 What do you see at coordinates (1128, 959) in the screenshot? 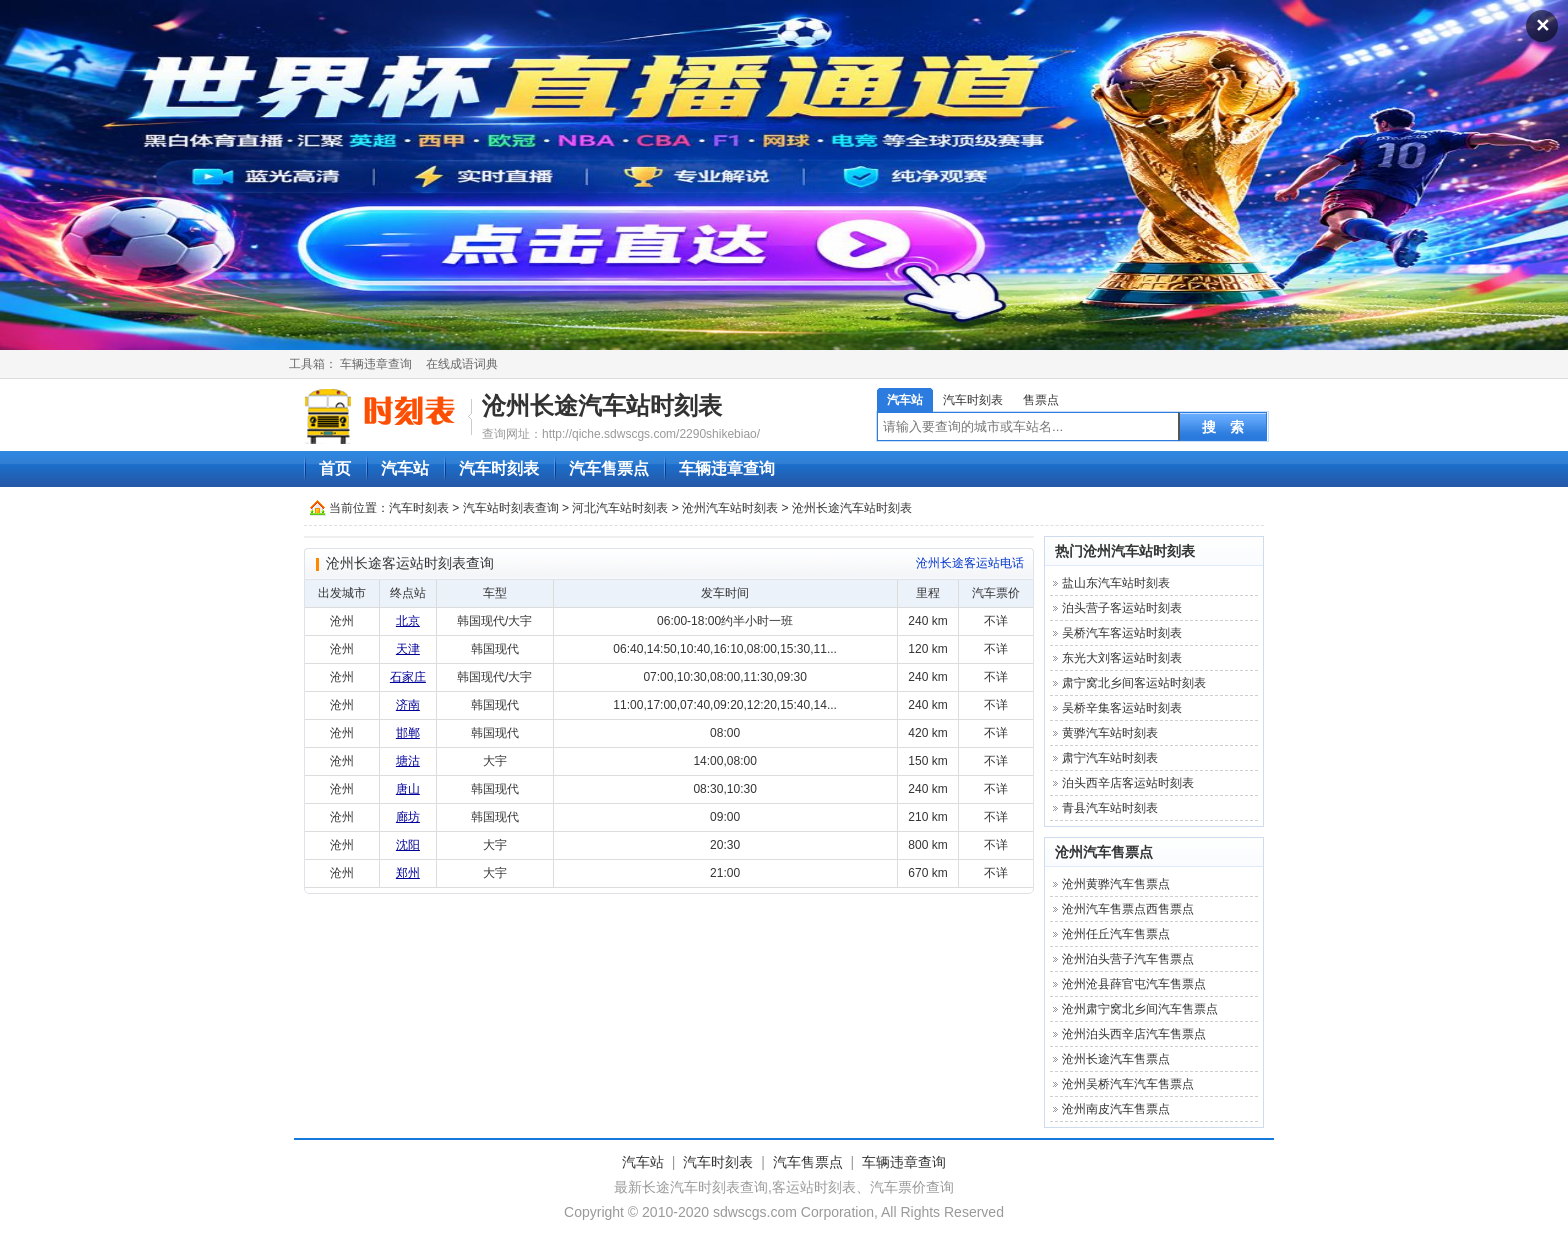
I see `沧州泊头营子汽车售票点` at bounding box center [1128, 959].